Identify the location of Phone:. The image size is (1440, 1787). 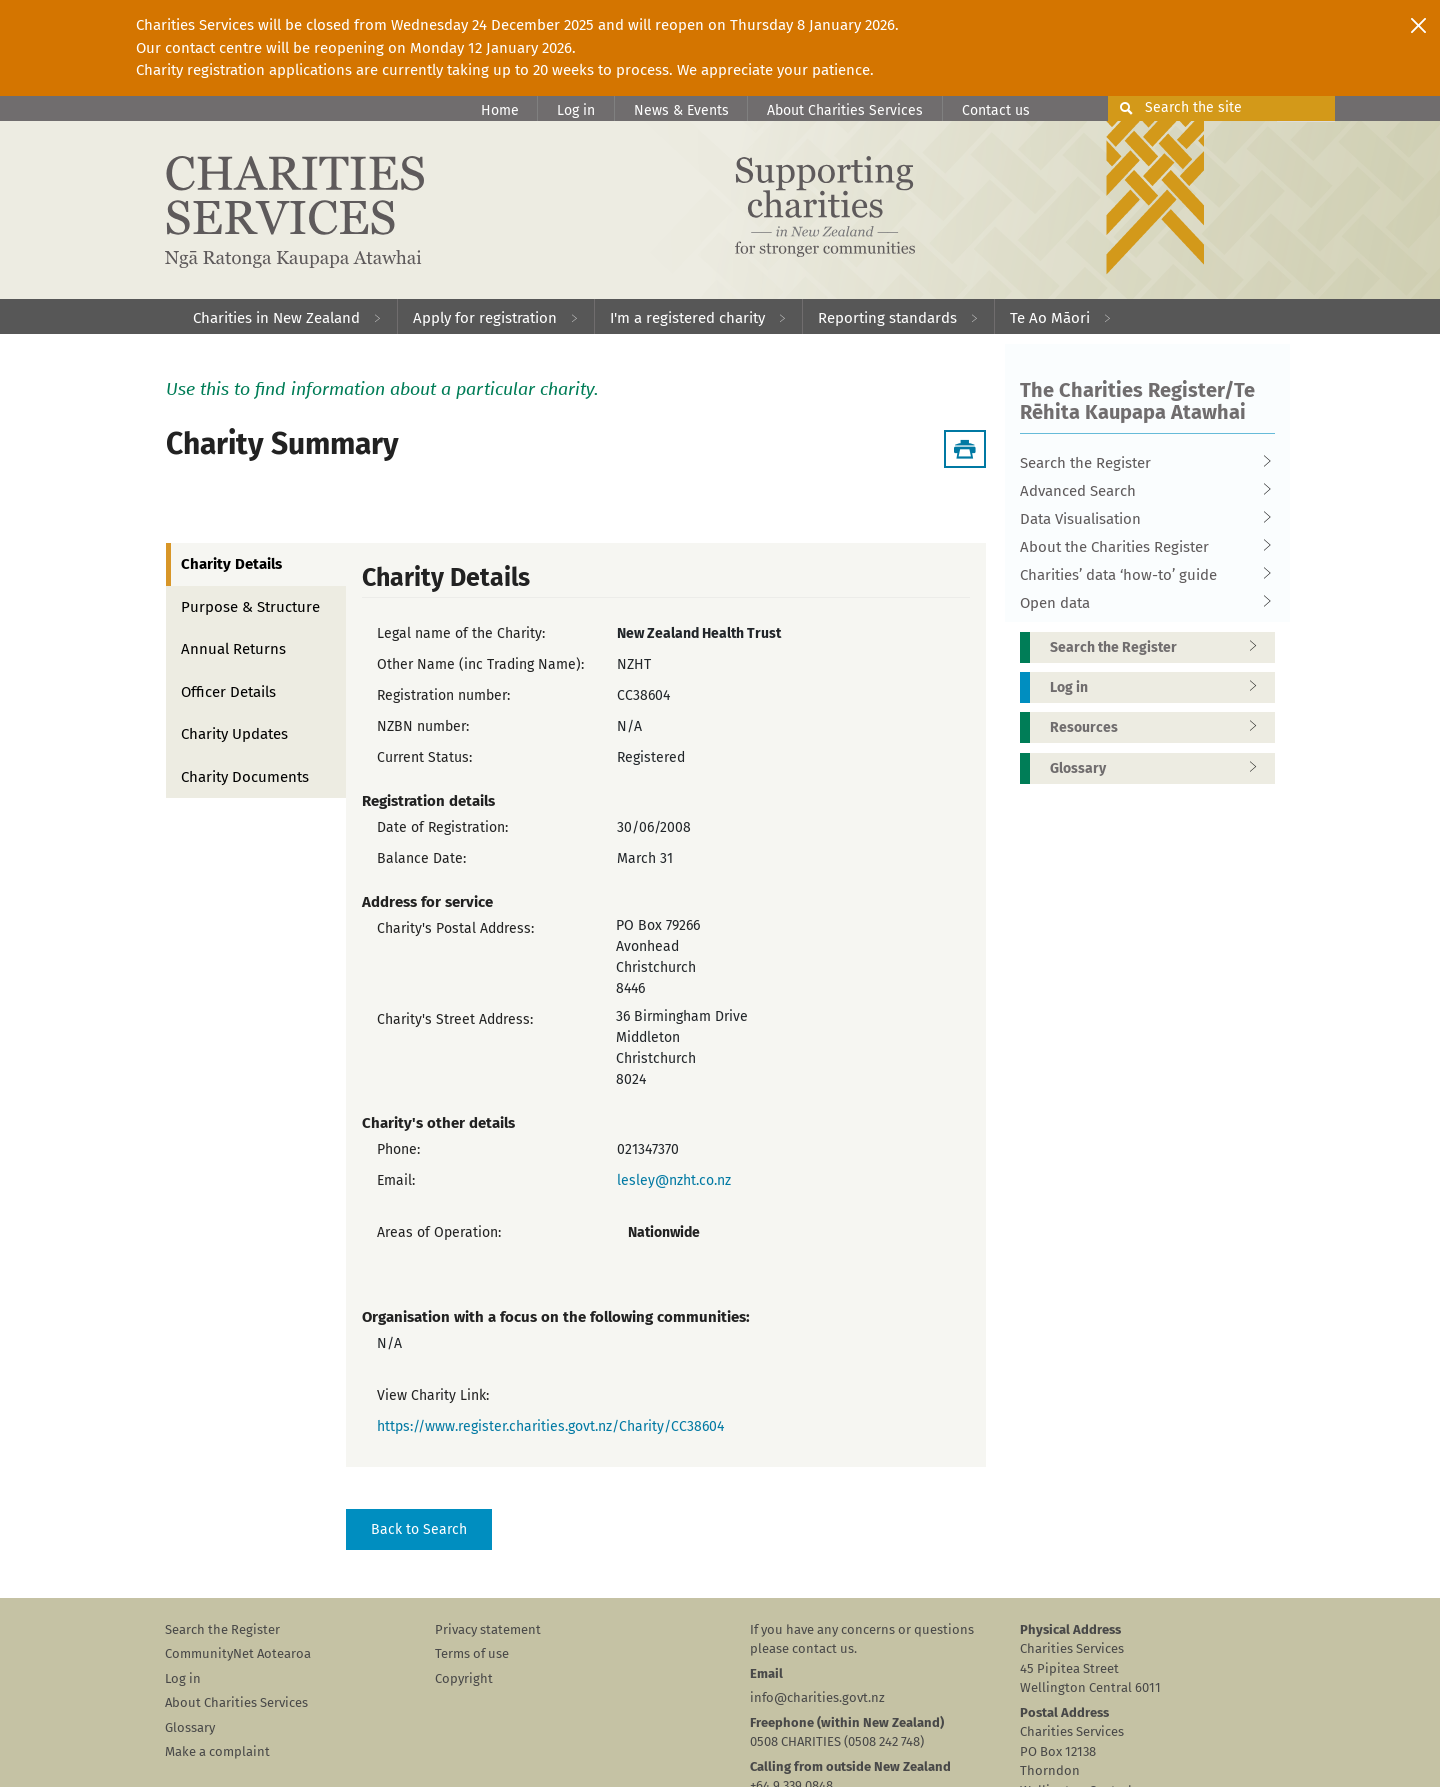
(398, 1149).